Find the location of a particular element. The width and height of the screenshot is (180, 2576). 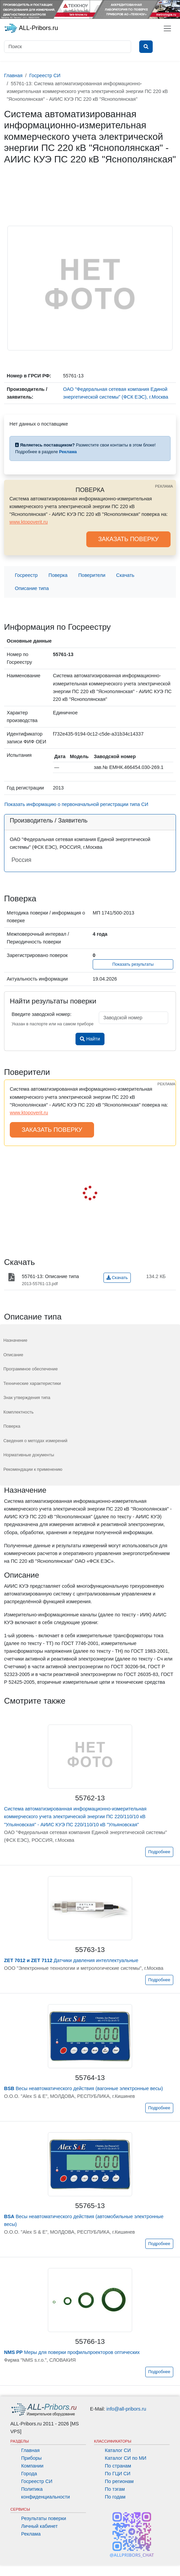

Датчики давления интеллектуальные is located at coordinates (71, 1960).